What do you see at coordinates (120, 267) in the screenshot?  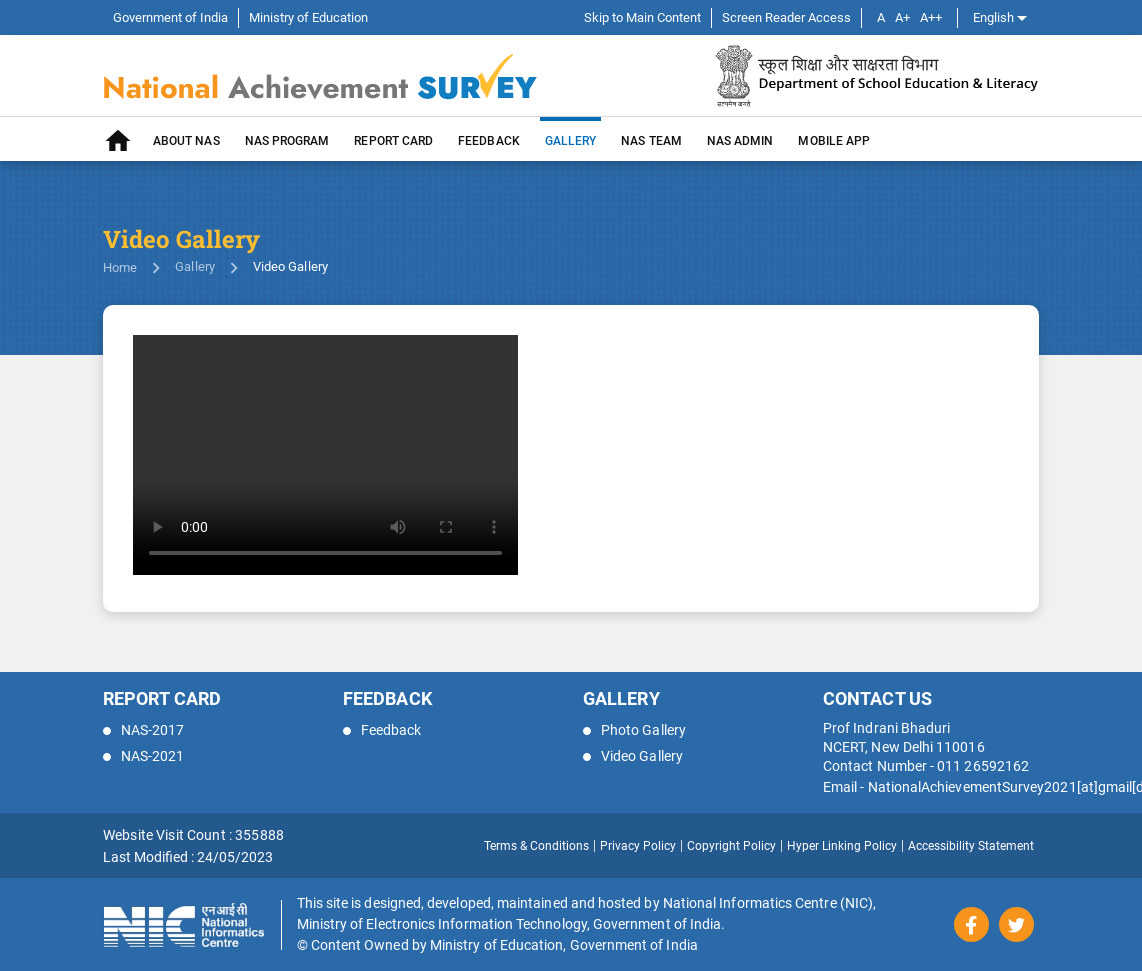 I see `Home` at bounding box center [120, 267].